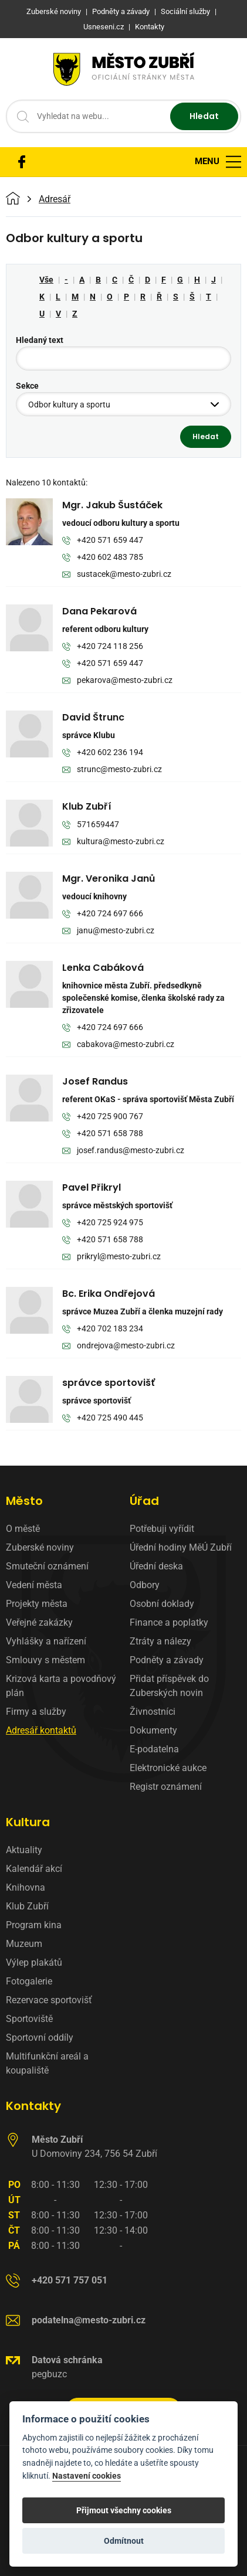  Describe the element at coordinates (102, 1134) in the screenshot. I see `+420 571 658 788` at that location.